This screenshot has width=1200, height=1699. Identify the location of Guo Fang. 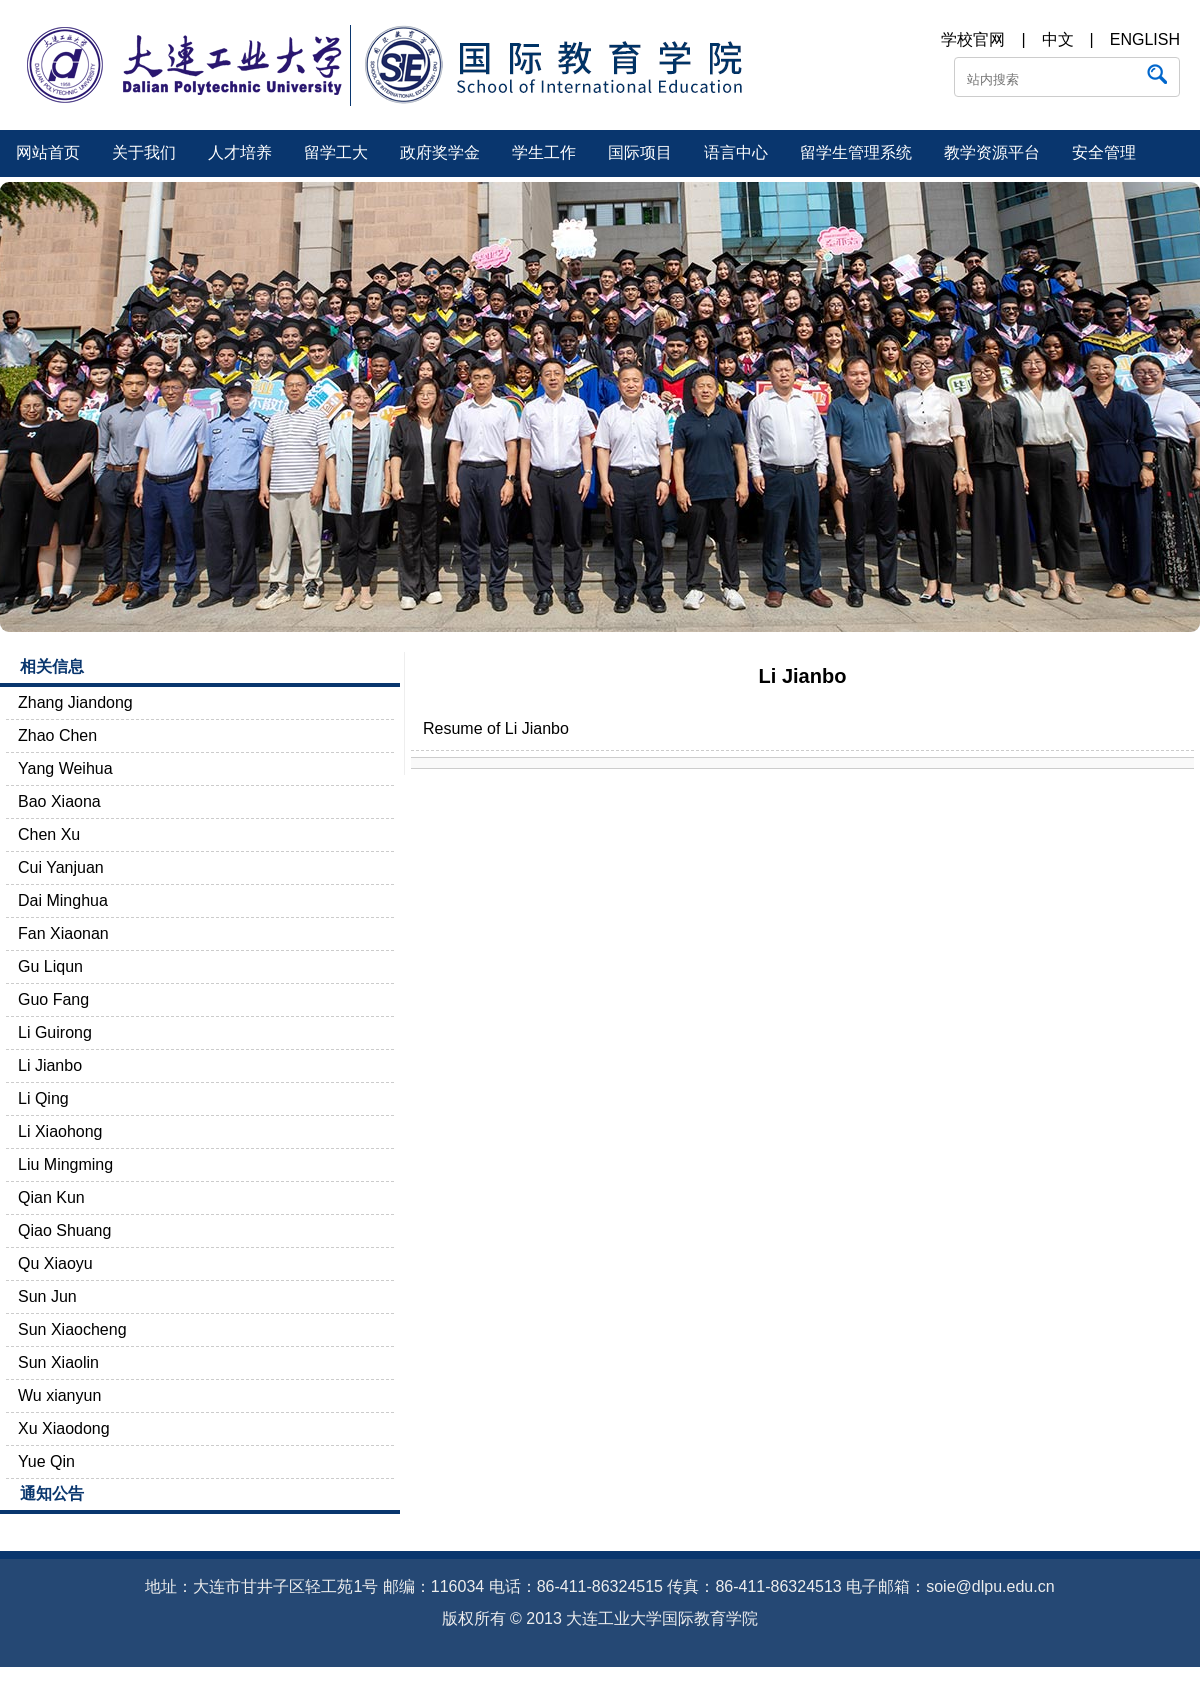
(53, 999).